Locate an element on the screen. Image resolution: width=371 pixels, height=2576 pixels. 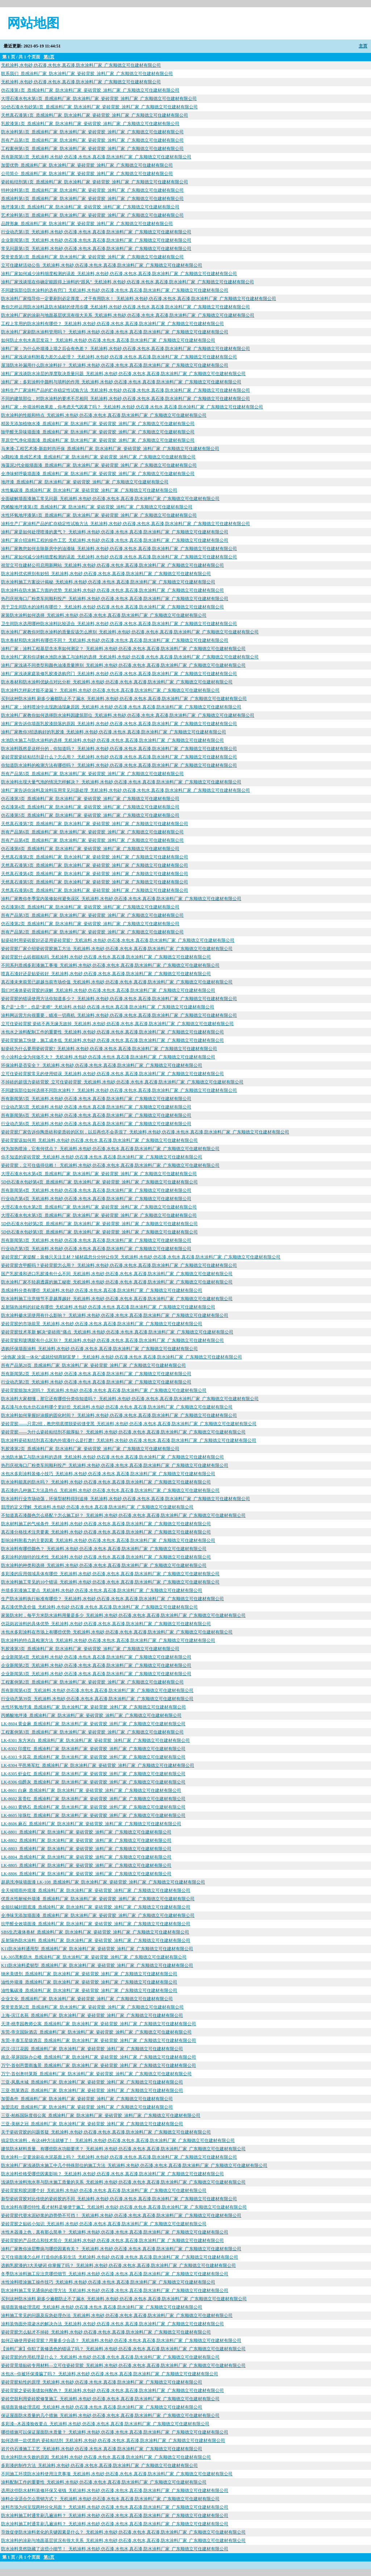
三亚-美丽之冠_质感涂料厂家_防水涂料厂家_瓷砖背胶_涂料厂家_广东顺德立可住建材有限公司 is located at coordinates (92, 2123).